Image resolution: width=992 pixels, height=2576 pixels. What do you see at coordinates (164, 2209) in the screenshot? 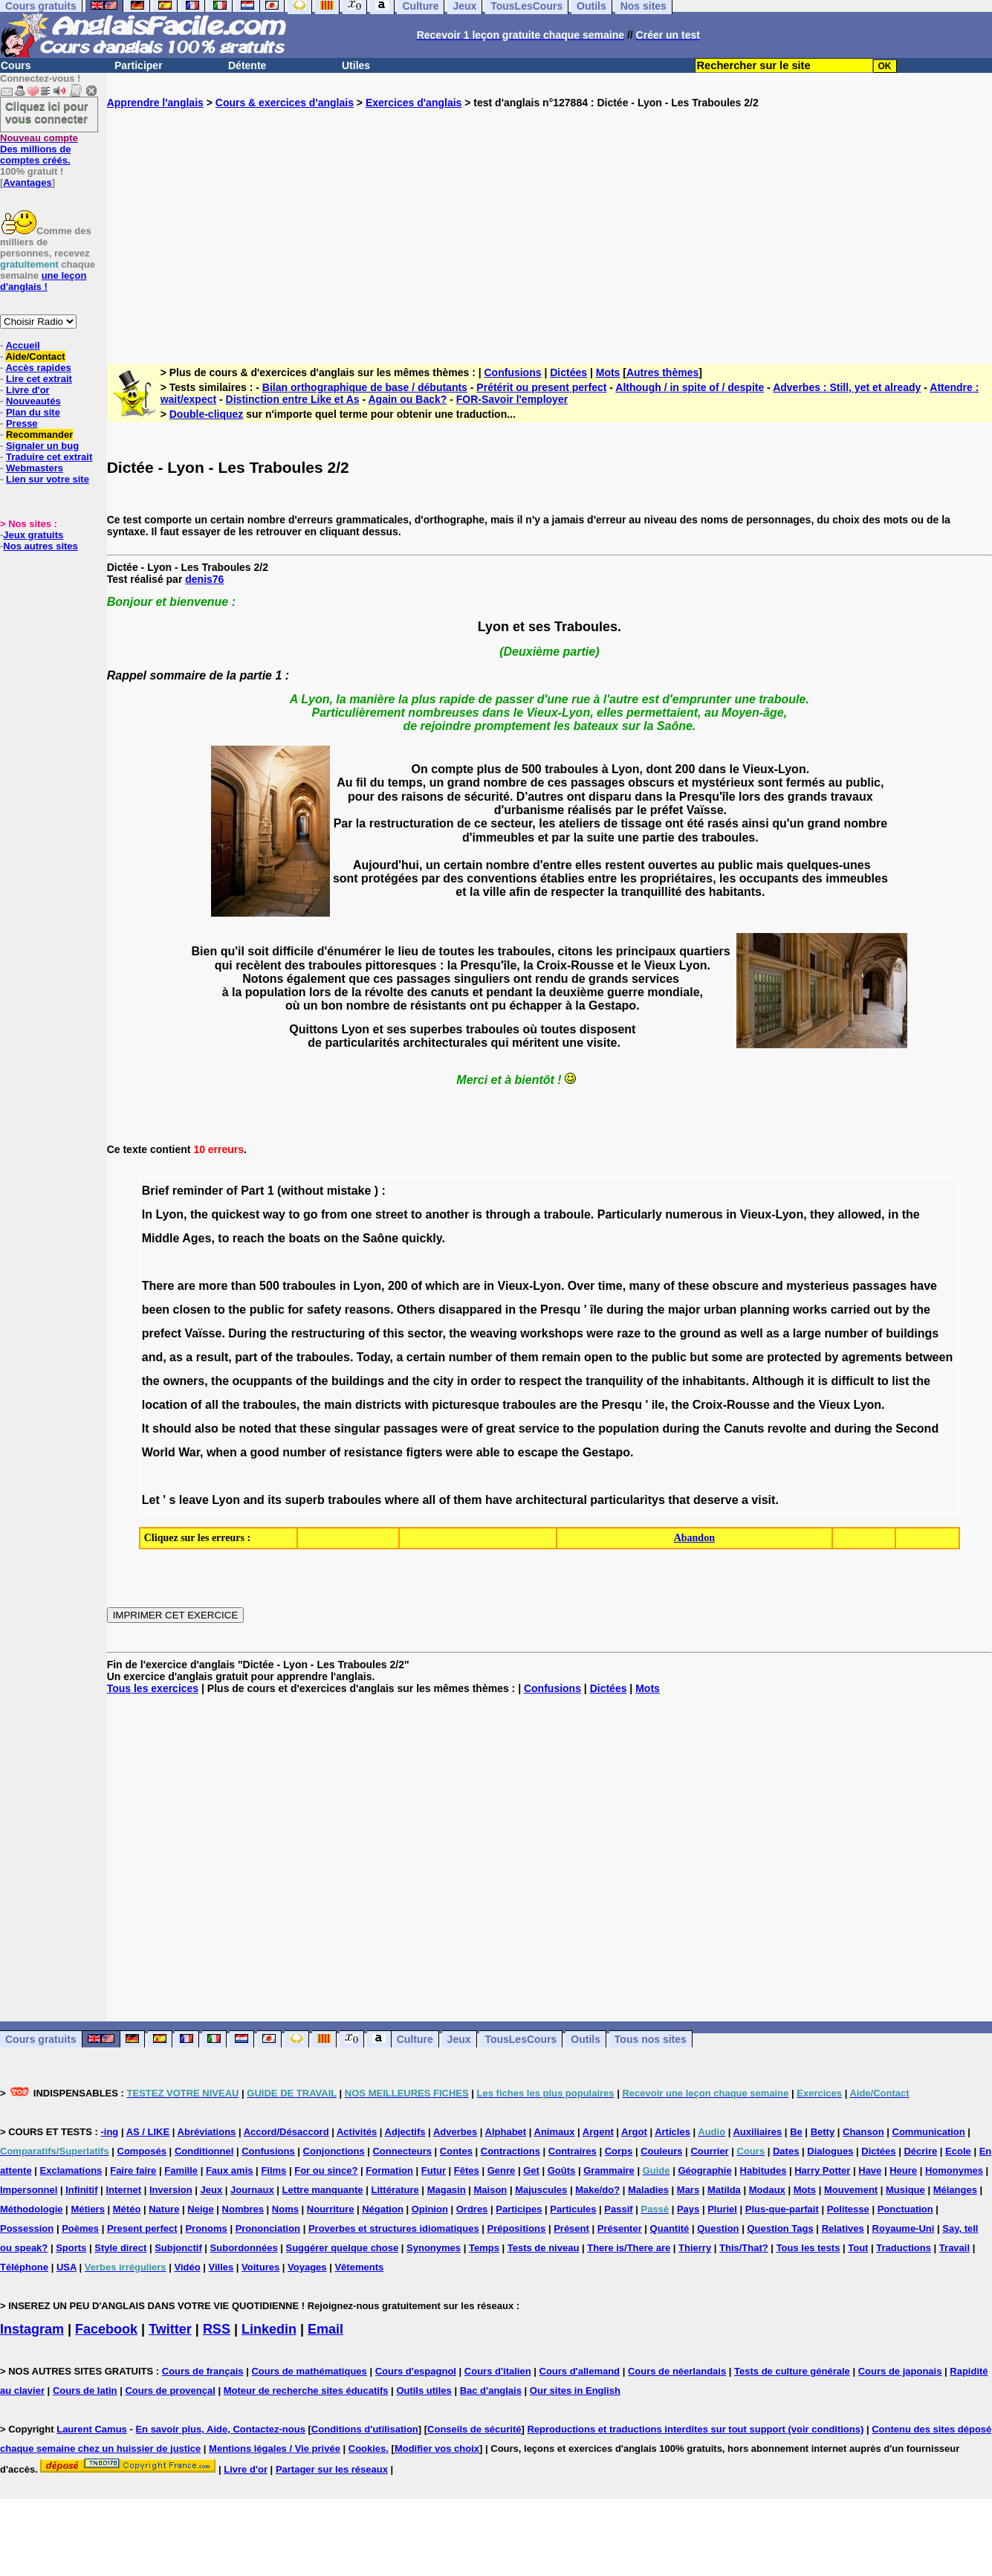
I see `Nature` at bounding box center [164, 2209].